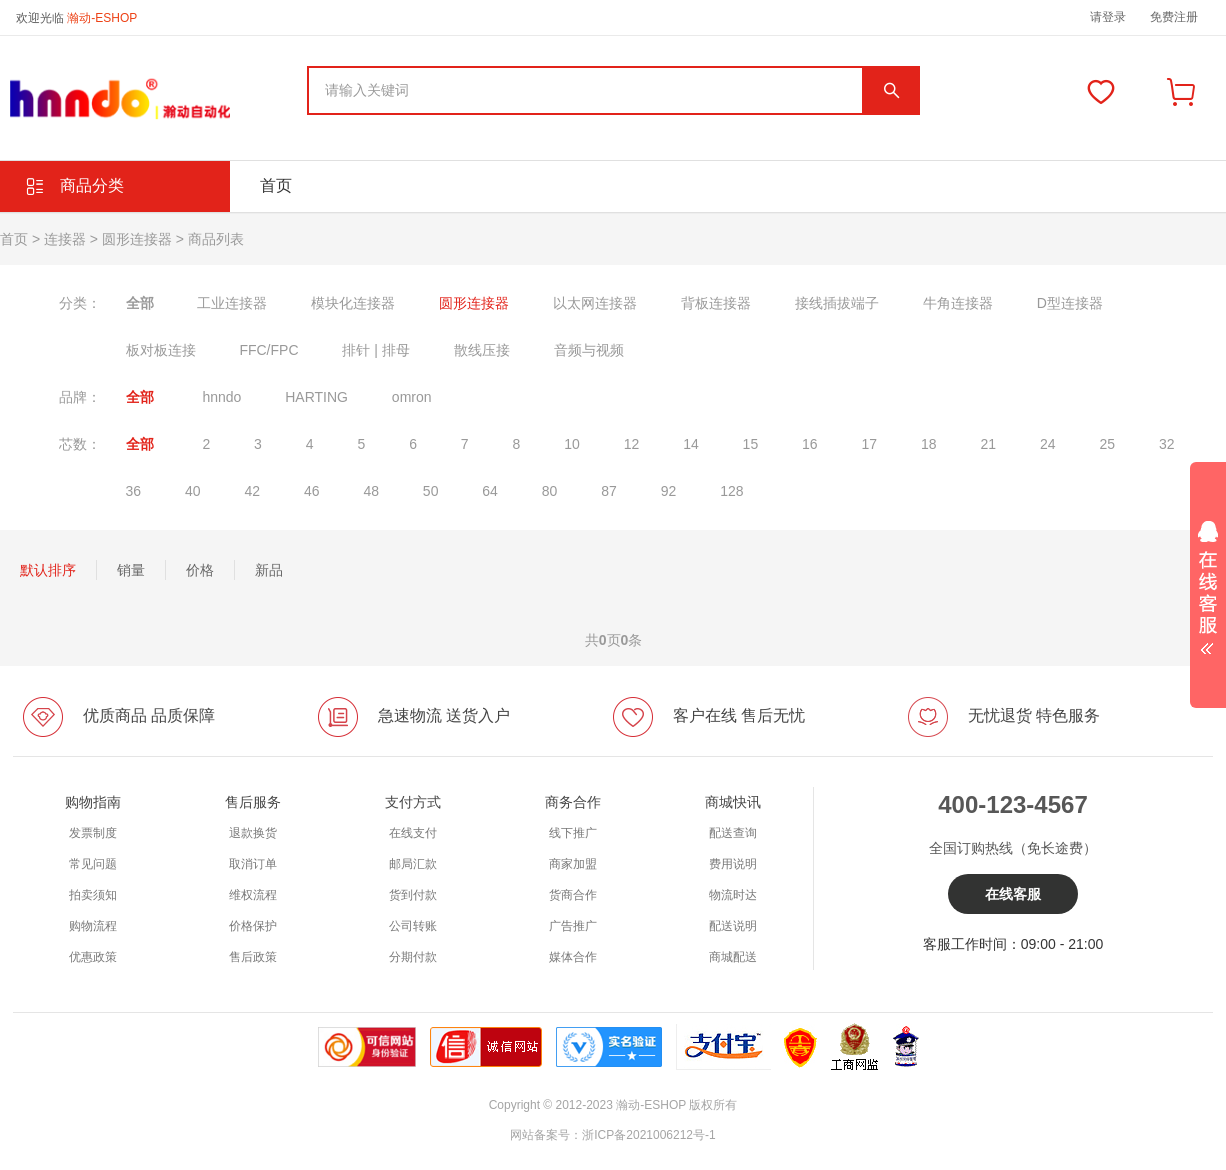 The width and height of the screenshot is (1226, 1170). I want to click on 浙ICP备2021006212号-1, so click(648, 1135).